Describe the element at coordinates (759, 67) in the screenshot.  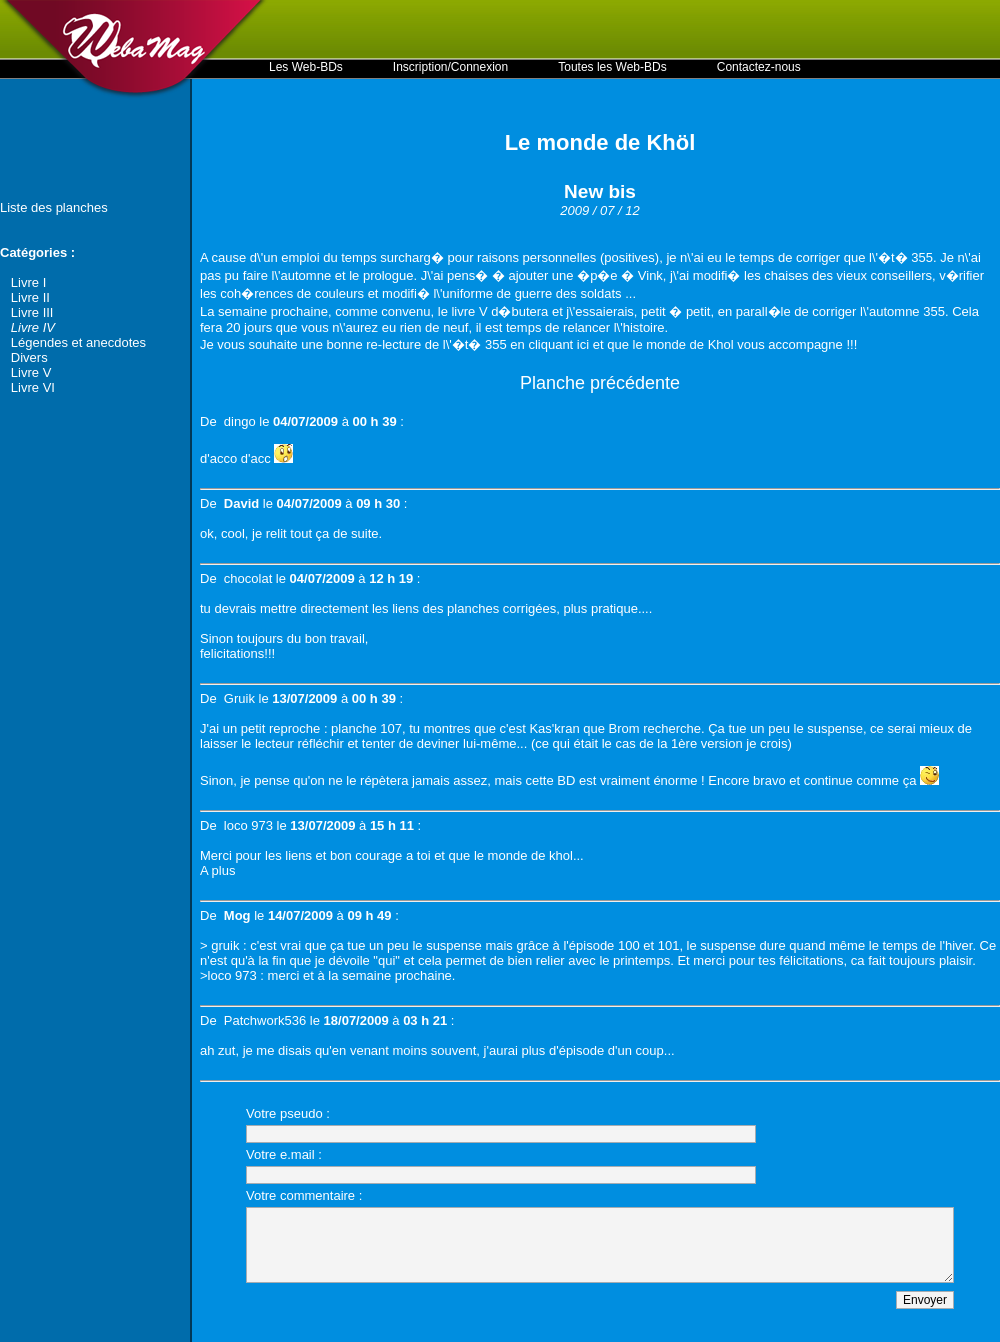
I see `Contactez-nous` at that location.